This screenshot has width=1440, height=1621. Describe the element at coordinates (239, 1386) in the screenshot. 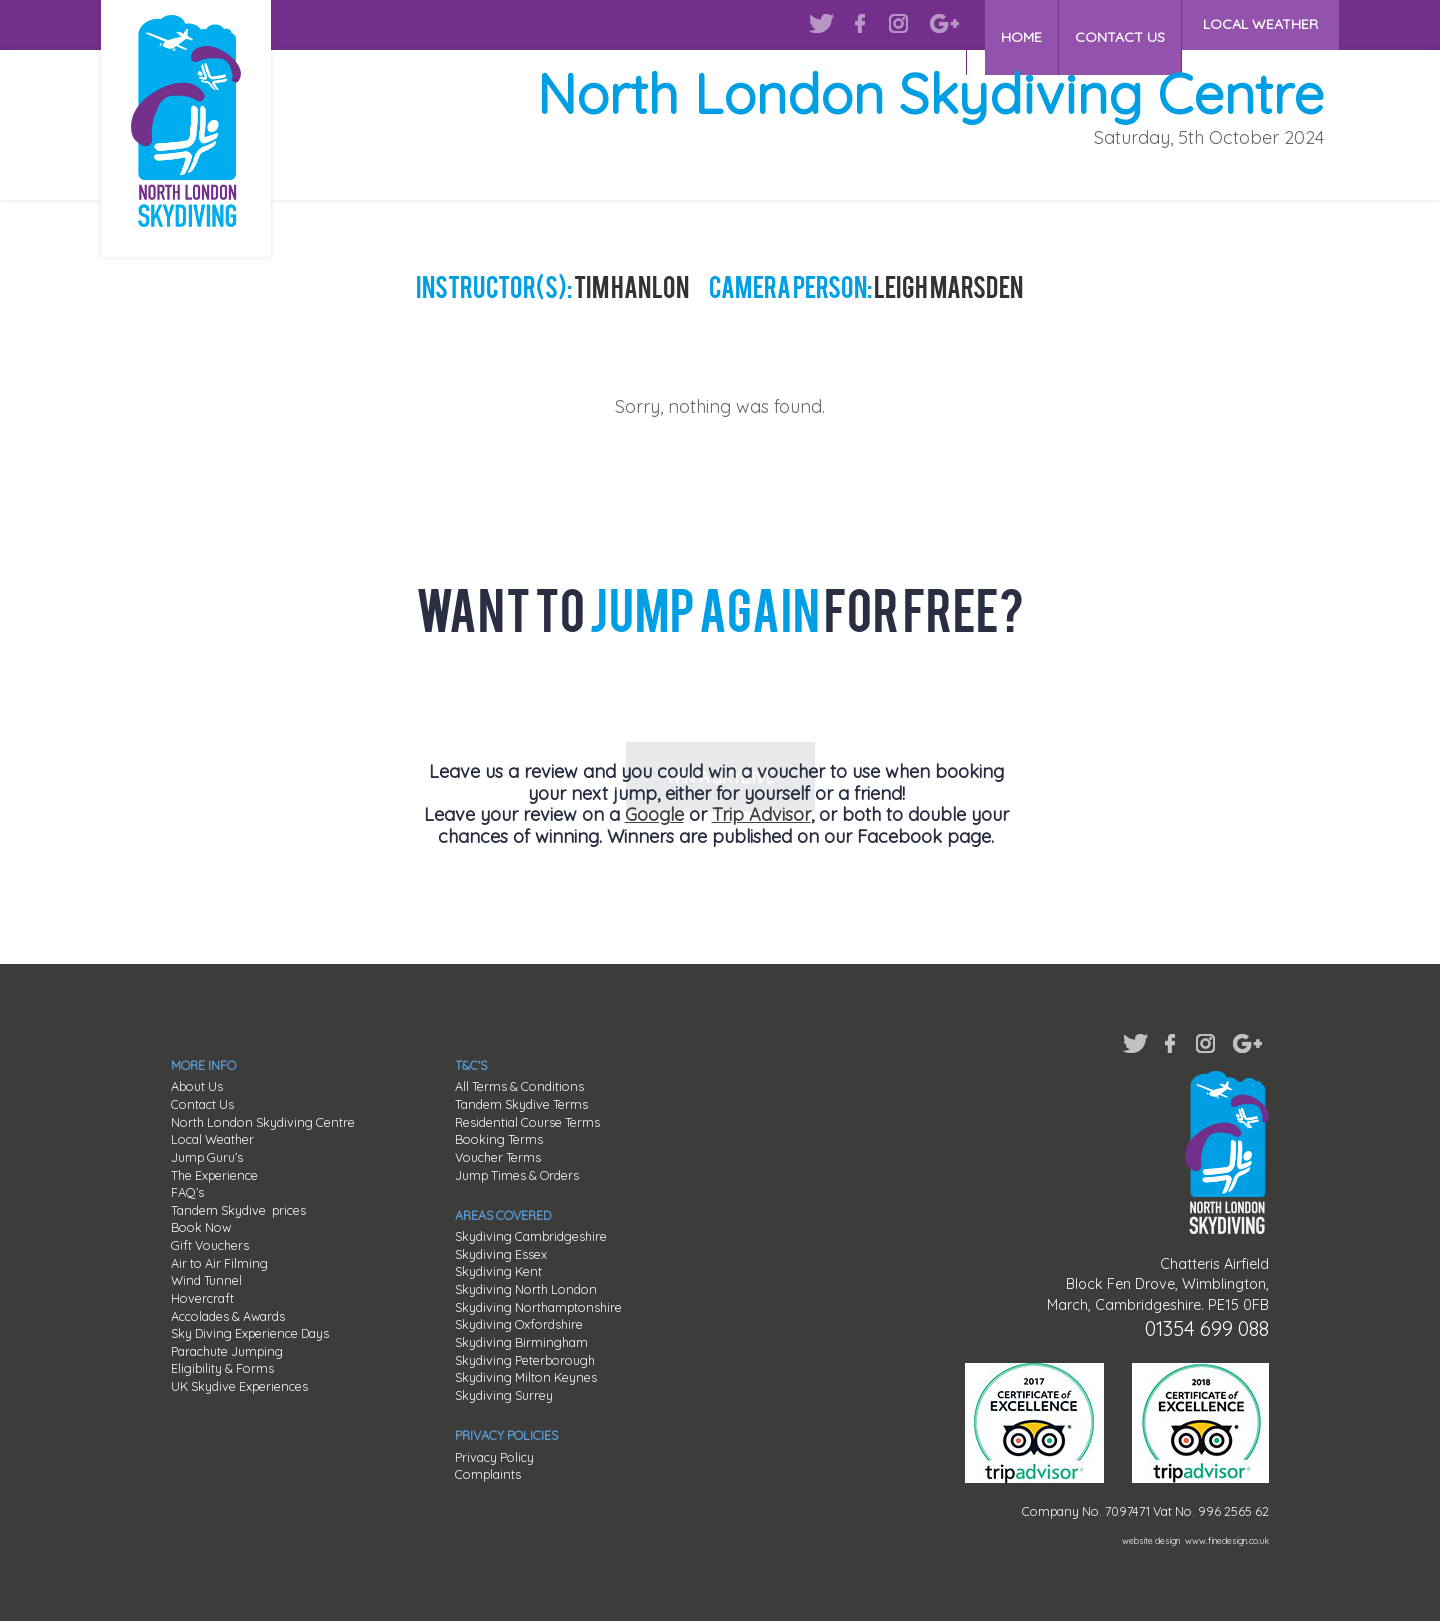

I see `UK Skydive Experiences` at that location.